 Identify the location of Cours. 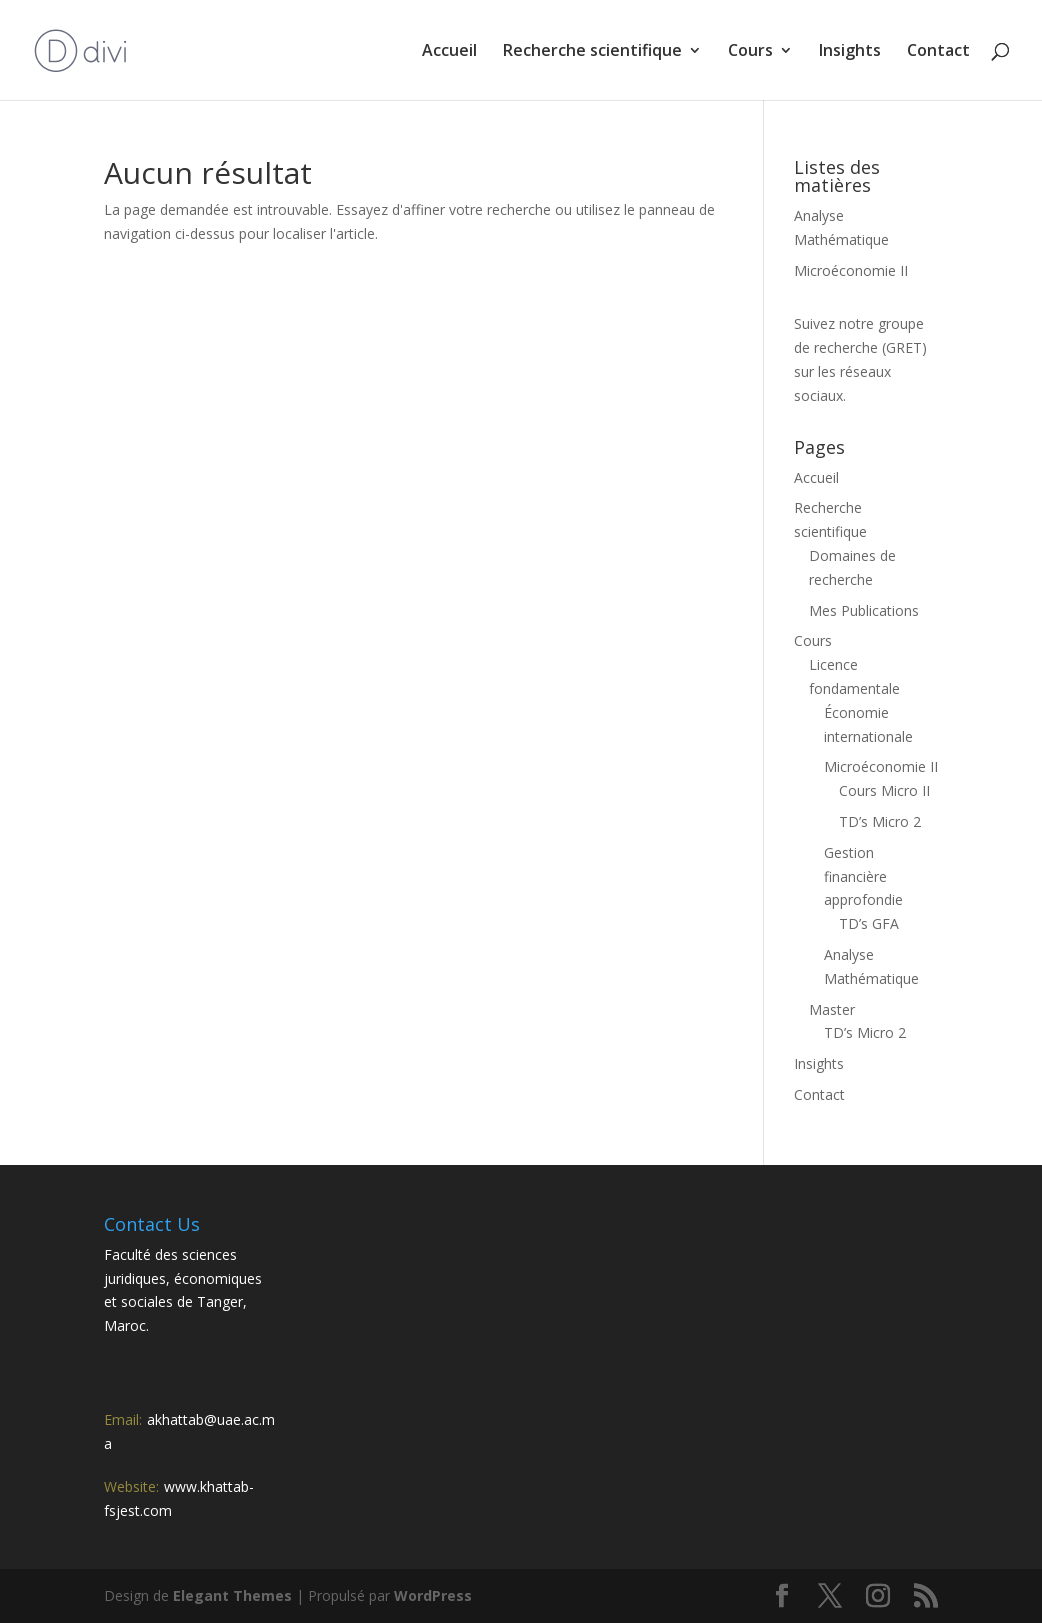
(750, 52).